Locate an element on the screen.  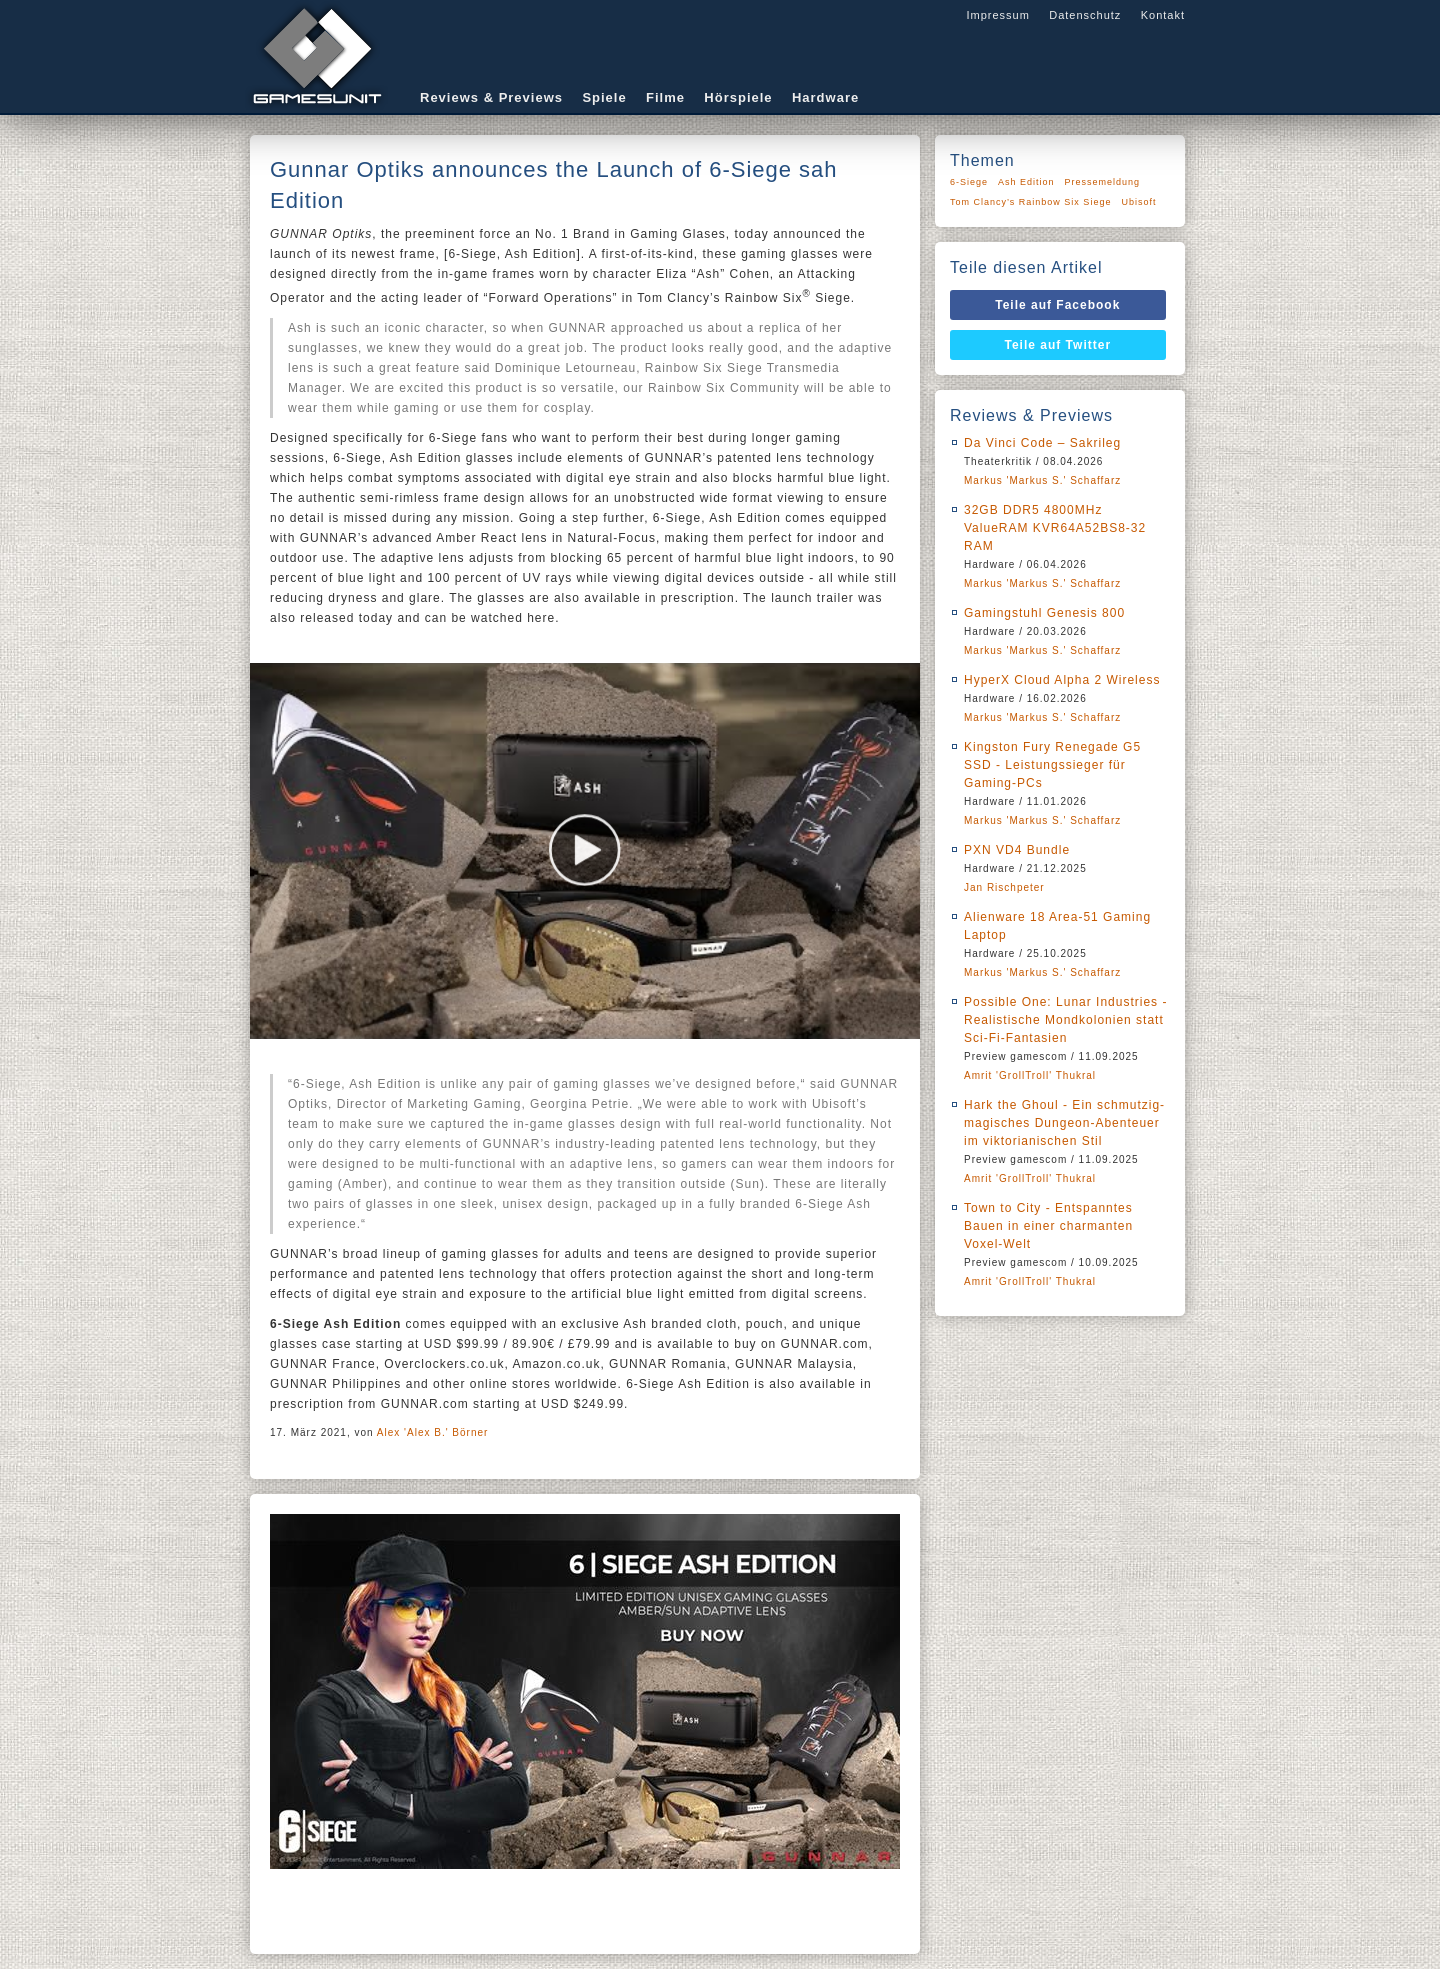
Reviews & Previews is located at coordinates (491, 97).